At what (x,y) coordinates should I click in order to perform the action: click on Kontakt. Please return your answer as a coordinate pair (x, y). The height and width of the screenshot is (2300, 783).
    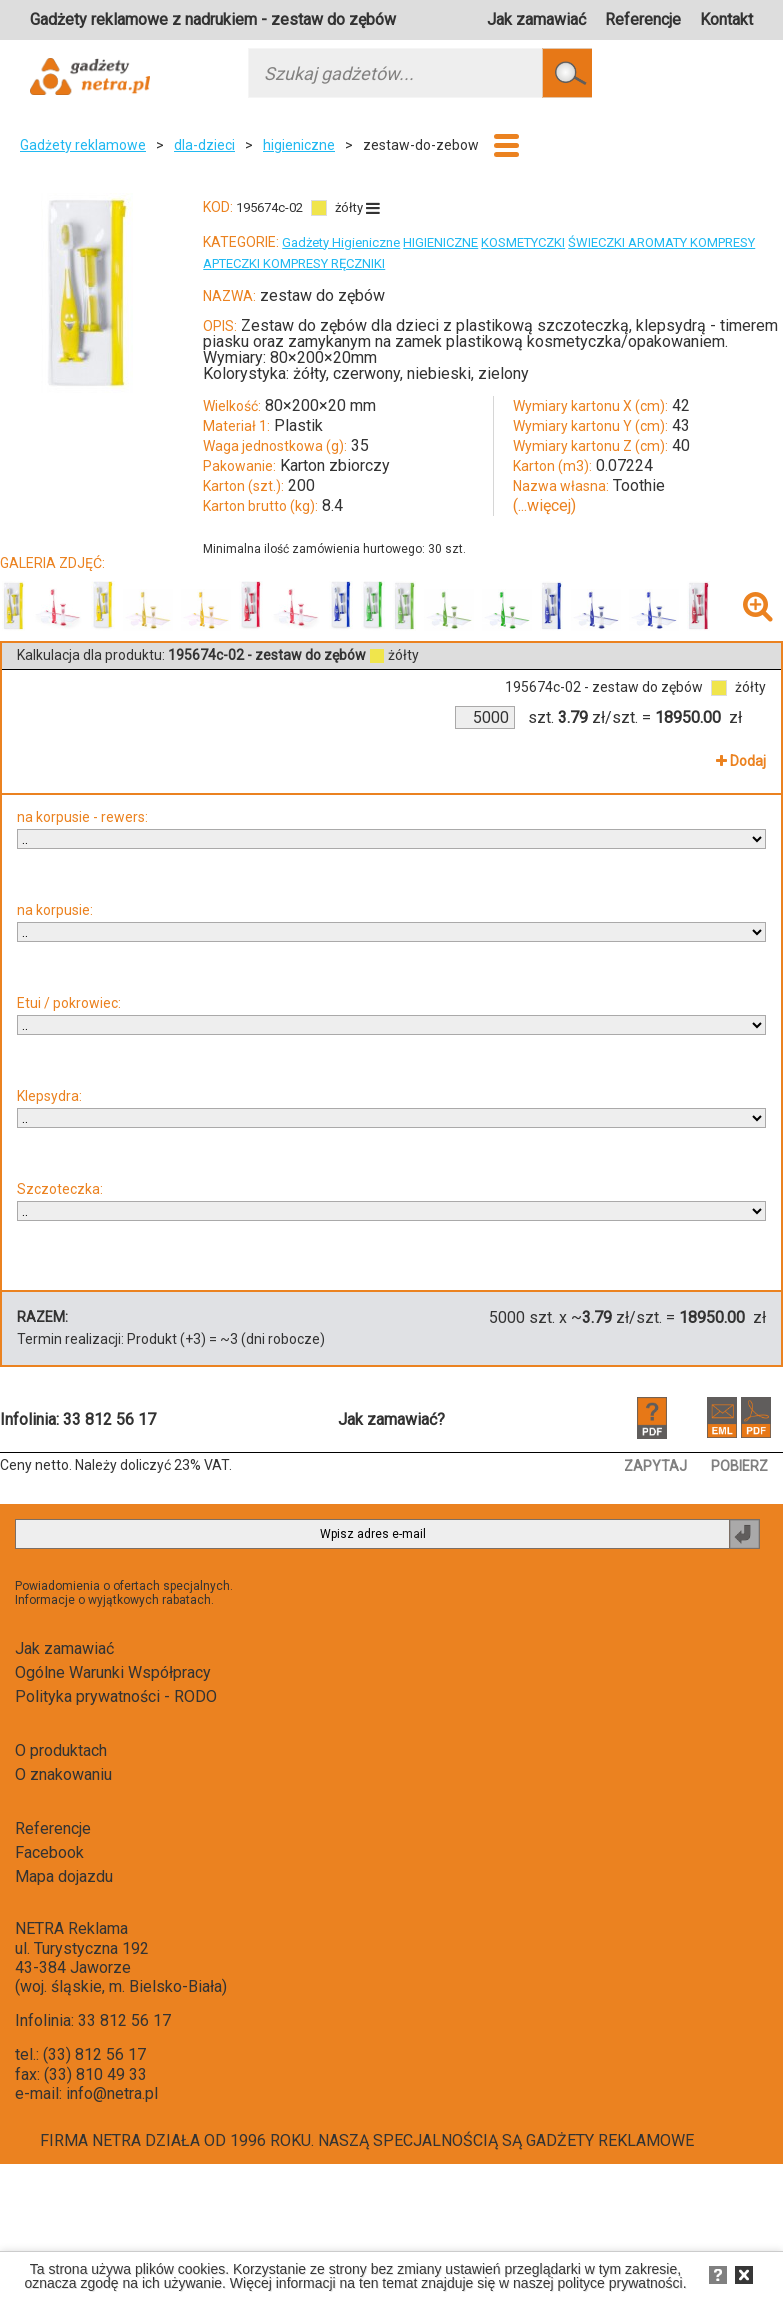
    Looking at the image, I should click on (726, 19).